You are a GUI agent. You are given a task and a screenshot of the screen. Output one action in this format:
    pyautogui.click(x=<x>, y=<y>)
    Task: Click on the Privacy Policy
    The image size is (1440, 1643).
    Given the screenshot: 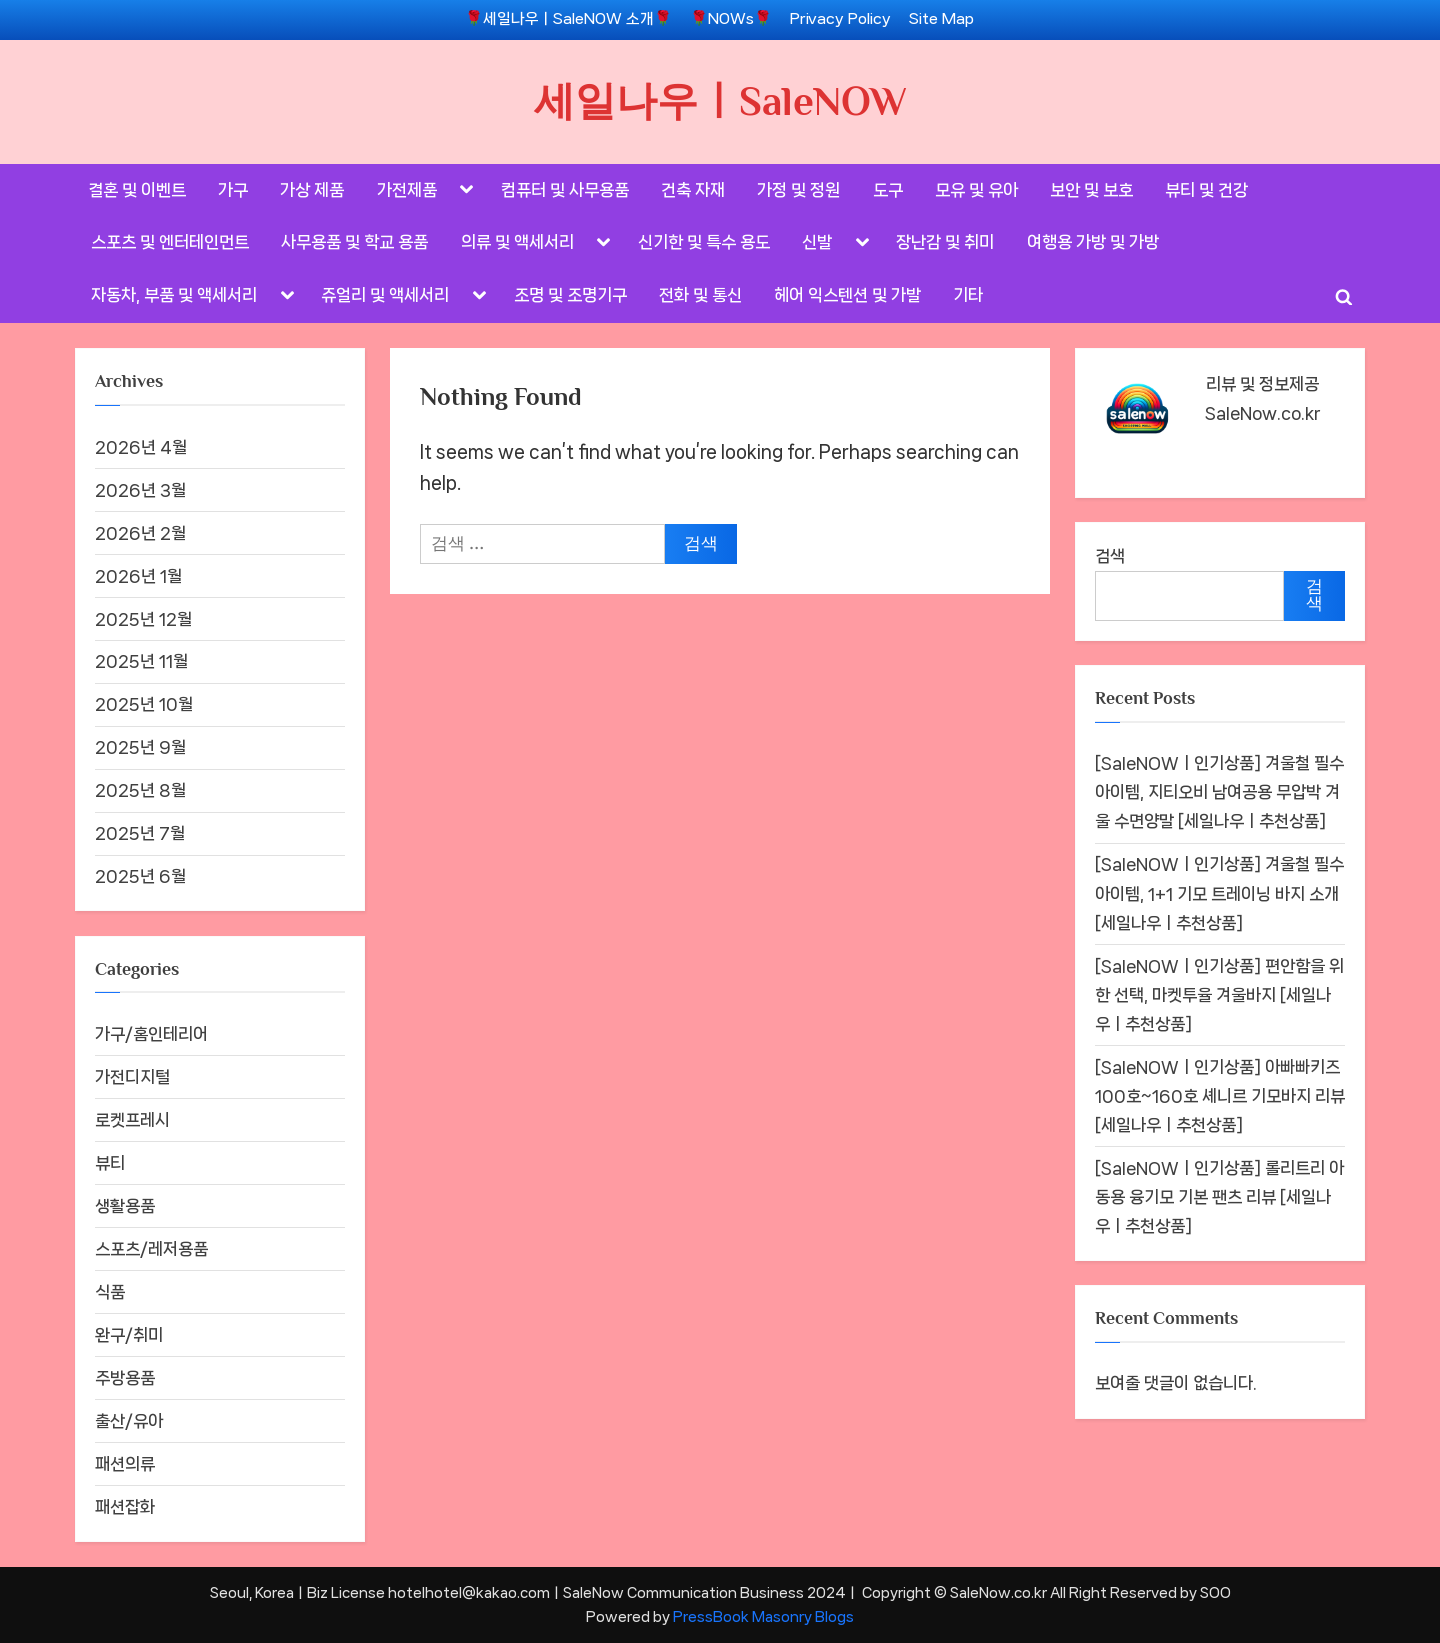 What is the action you would take?
    pyautogui.click(x=840, y=19)
    